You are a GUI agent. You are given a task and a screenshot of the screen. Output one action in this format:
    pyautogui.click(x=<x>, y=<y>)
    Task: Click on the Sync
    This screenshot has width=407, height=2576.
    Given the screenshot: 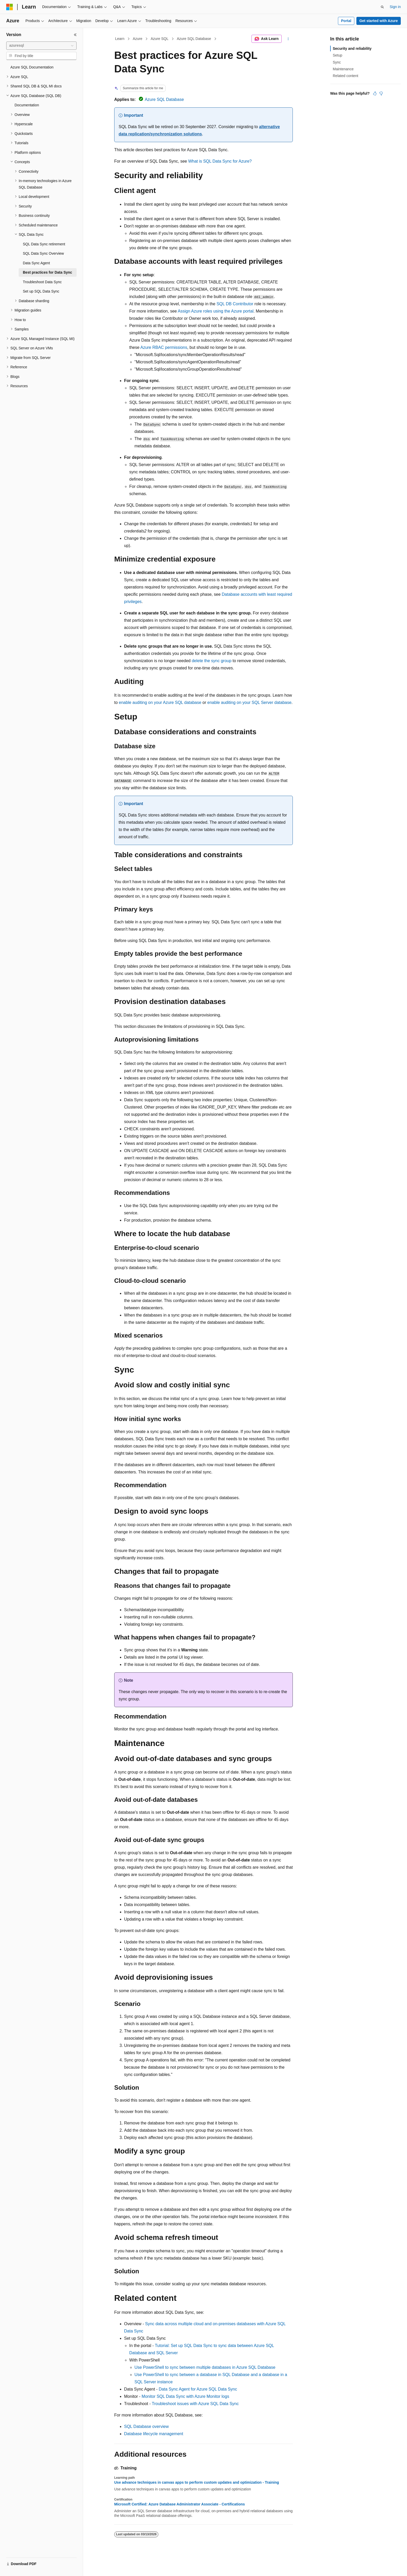 What is the action you would take?
    pyautogui.click(x=337, y=62)
    